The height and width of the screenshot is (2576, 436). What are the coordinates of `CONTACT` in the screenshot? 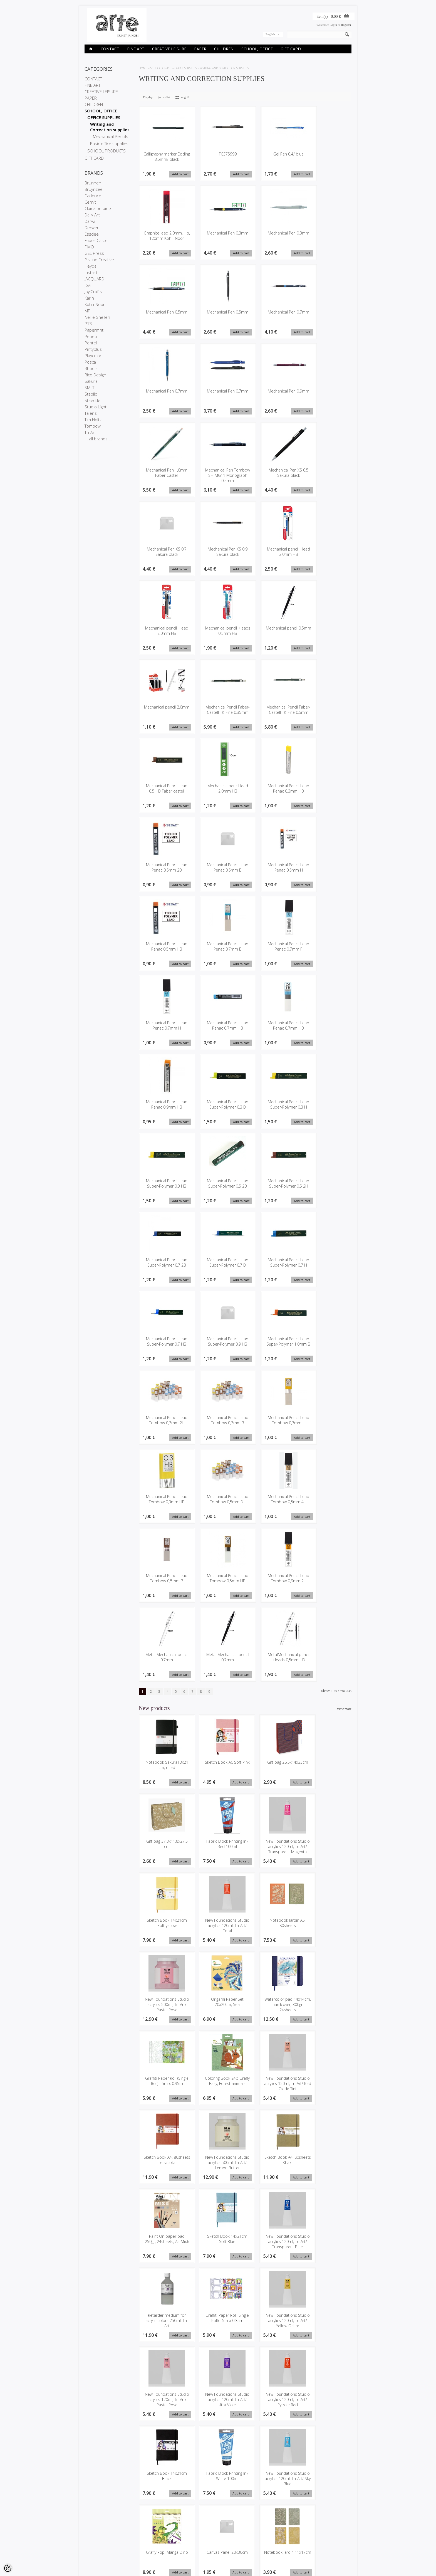 It's located at (110, 48).